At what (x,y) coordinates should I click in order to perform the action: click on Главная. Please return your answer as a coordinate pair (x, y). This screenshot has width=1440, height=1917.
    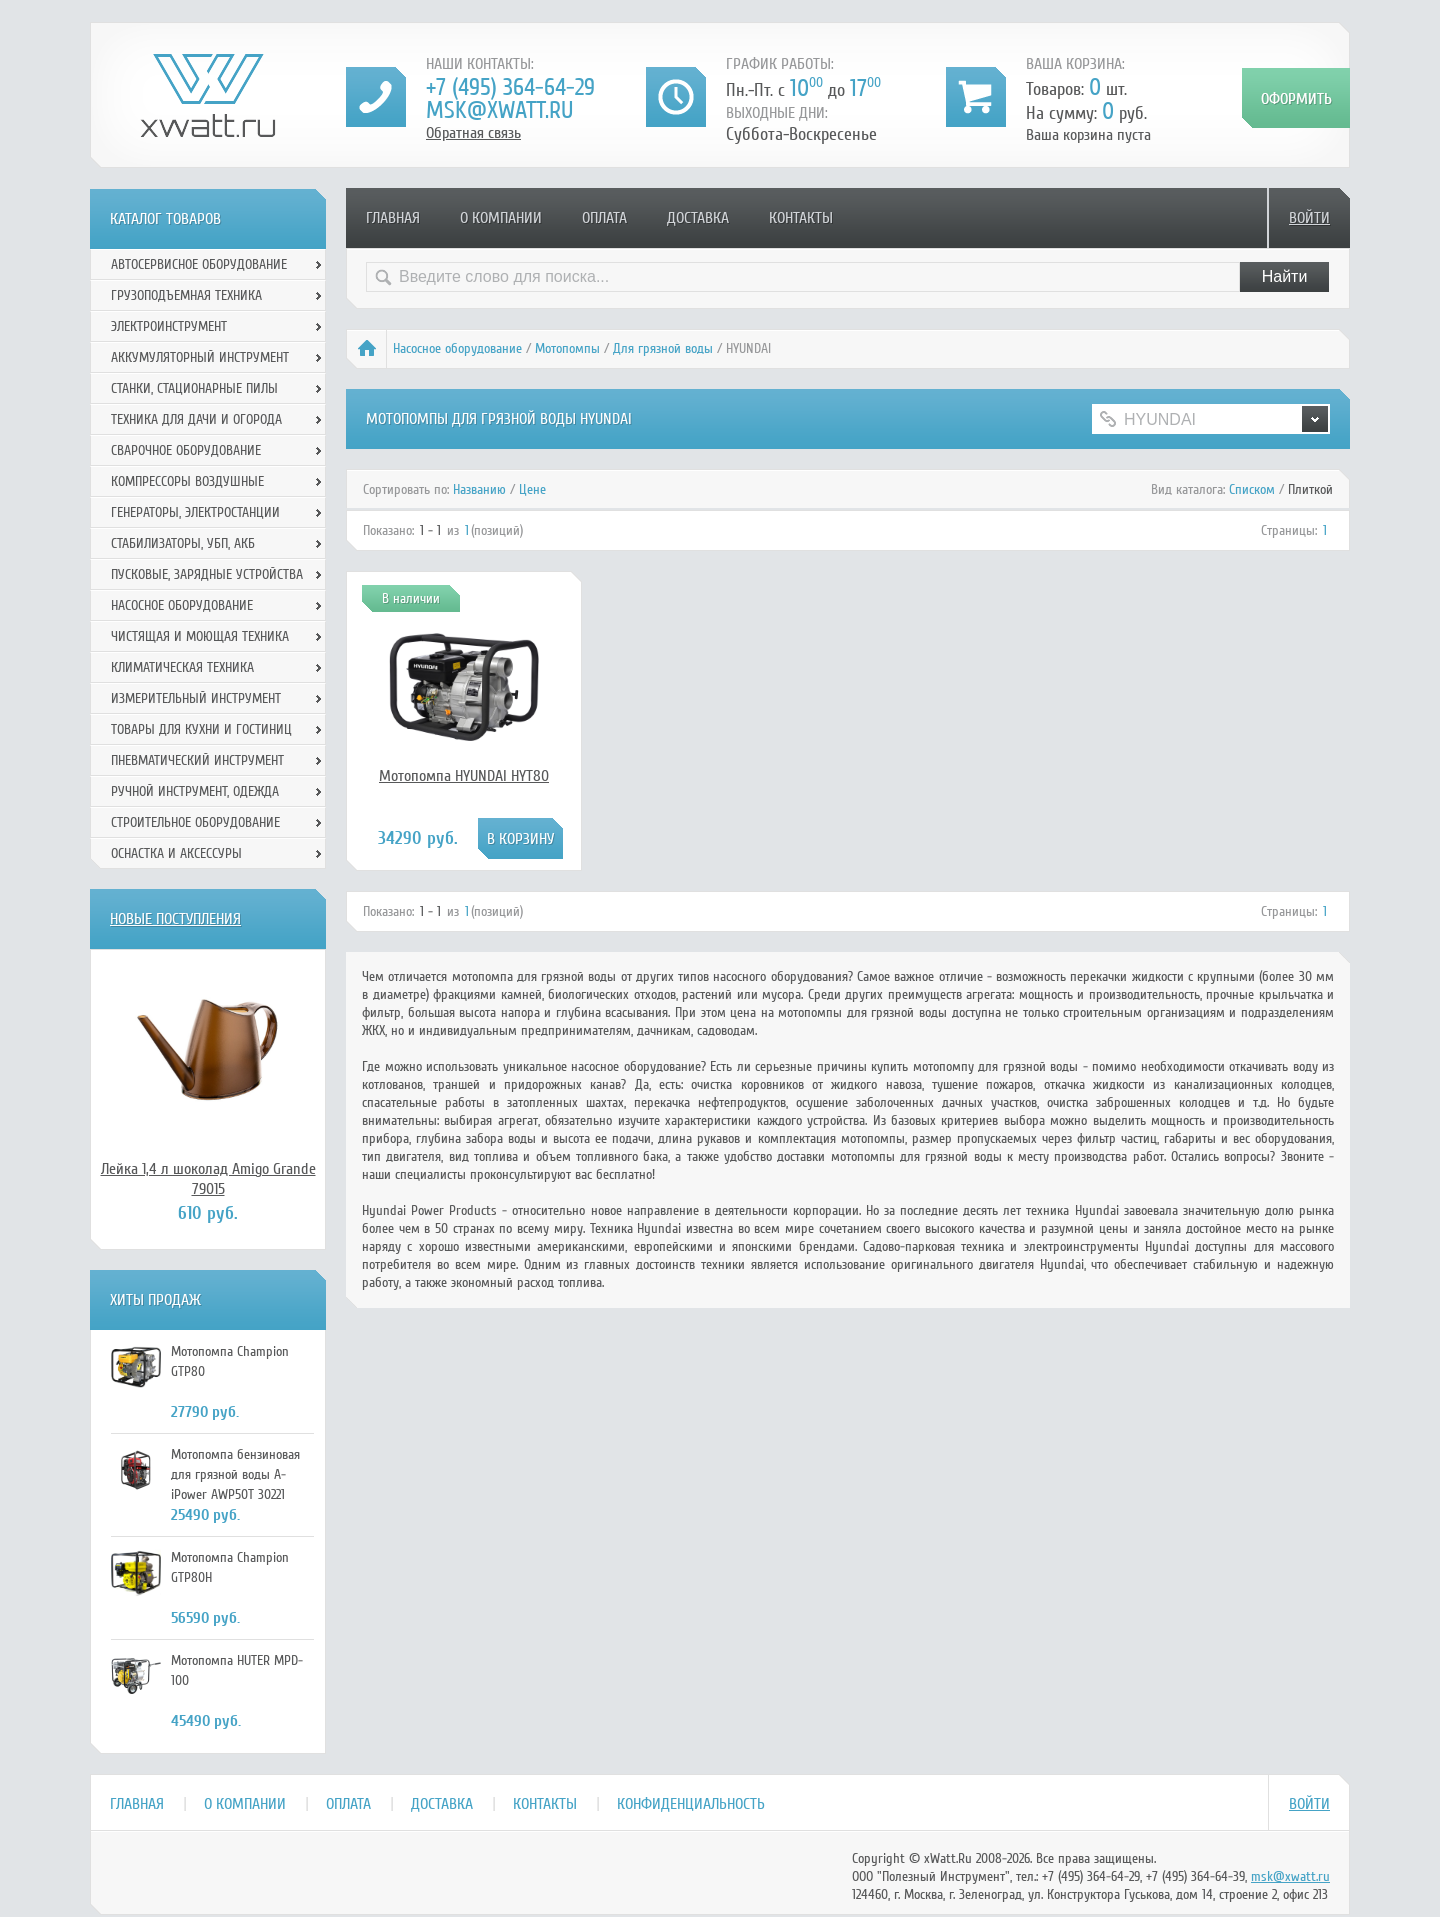
    Looking at the image, I should click on (393, 218).